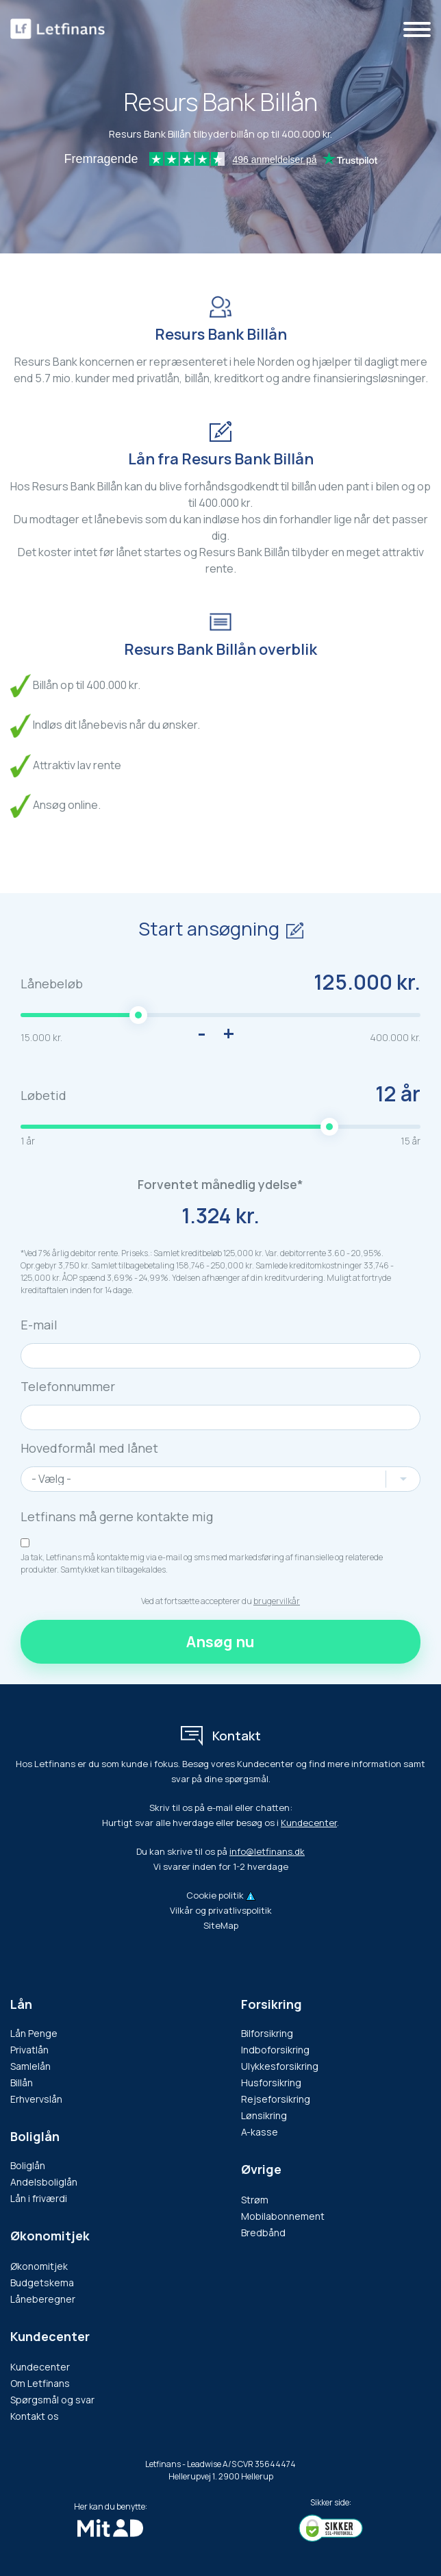 This screenshot has height=2576, width=441. I want to click on Ulykkesforsikring, so click(279, 2066).